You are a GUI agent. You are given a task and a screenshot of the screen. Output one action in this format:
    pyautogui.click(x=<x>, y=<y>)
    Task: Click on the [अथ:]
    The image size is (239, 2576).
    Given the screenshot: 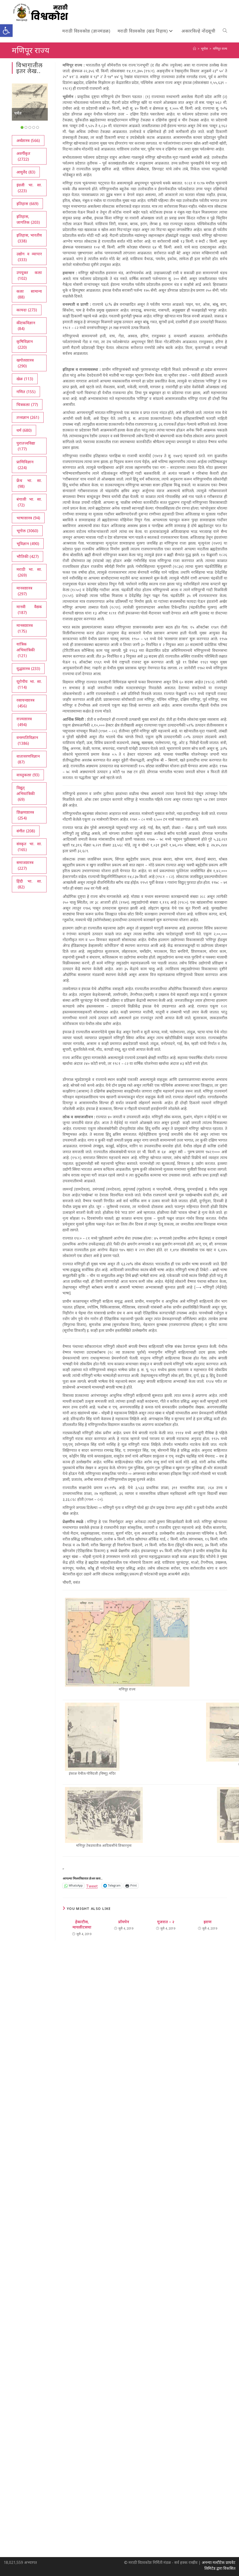 What is the action you would take?
    pyautogui.click(x=194, y=48)
    